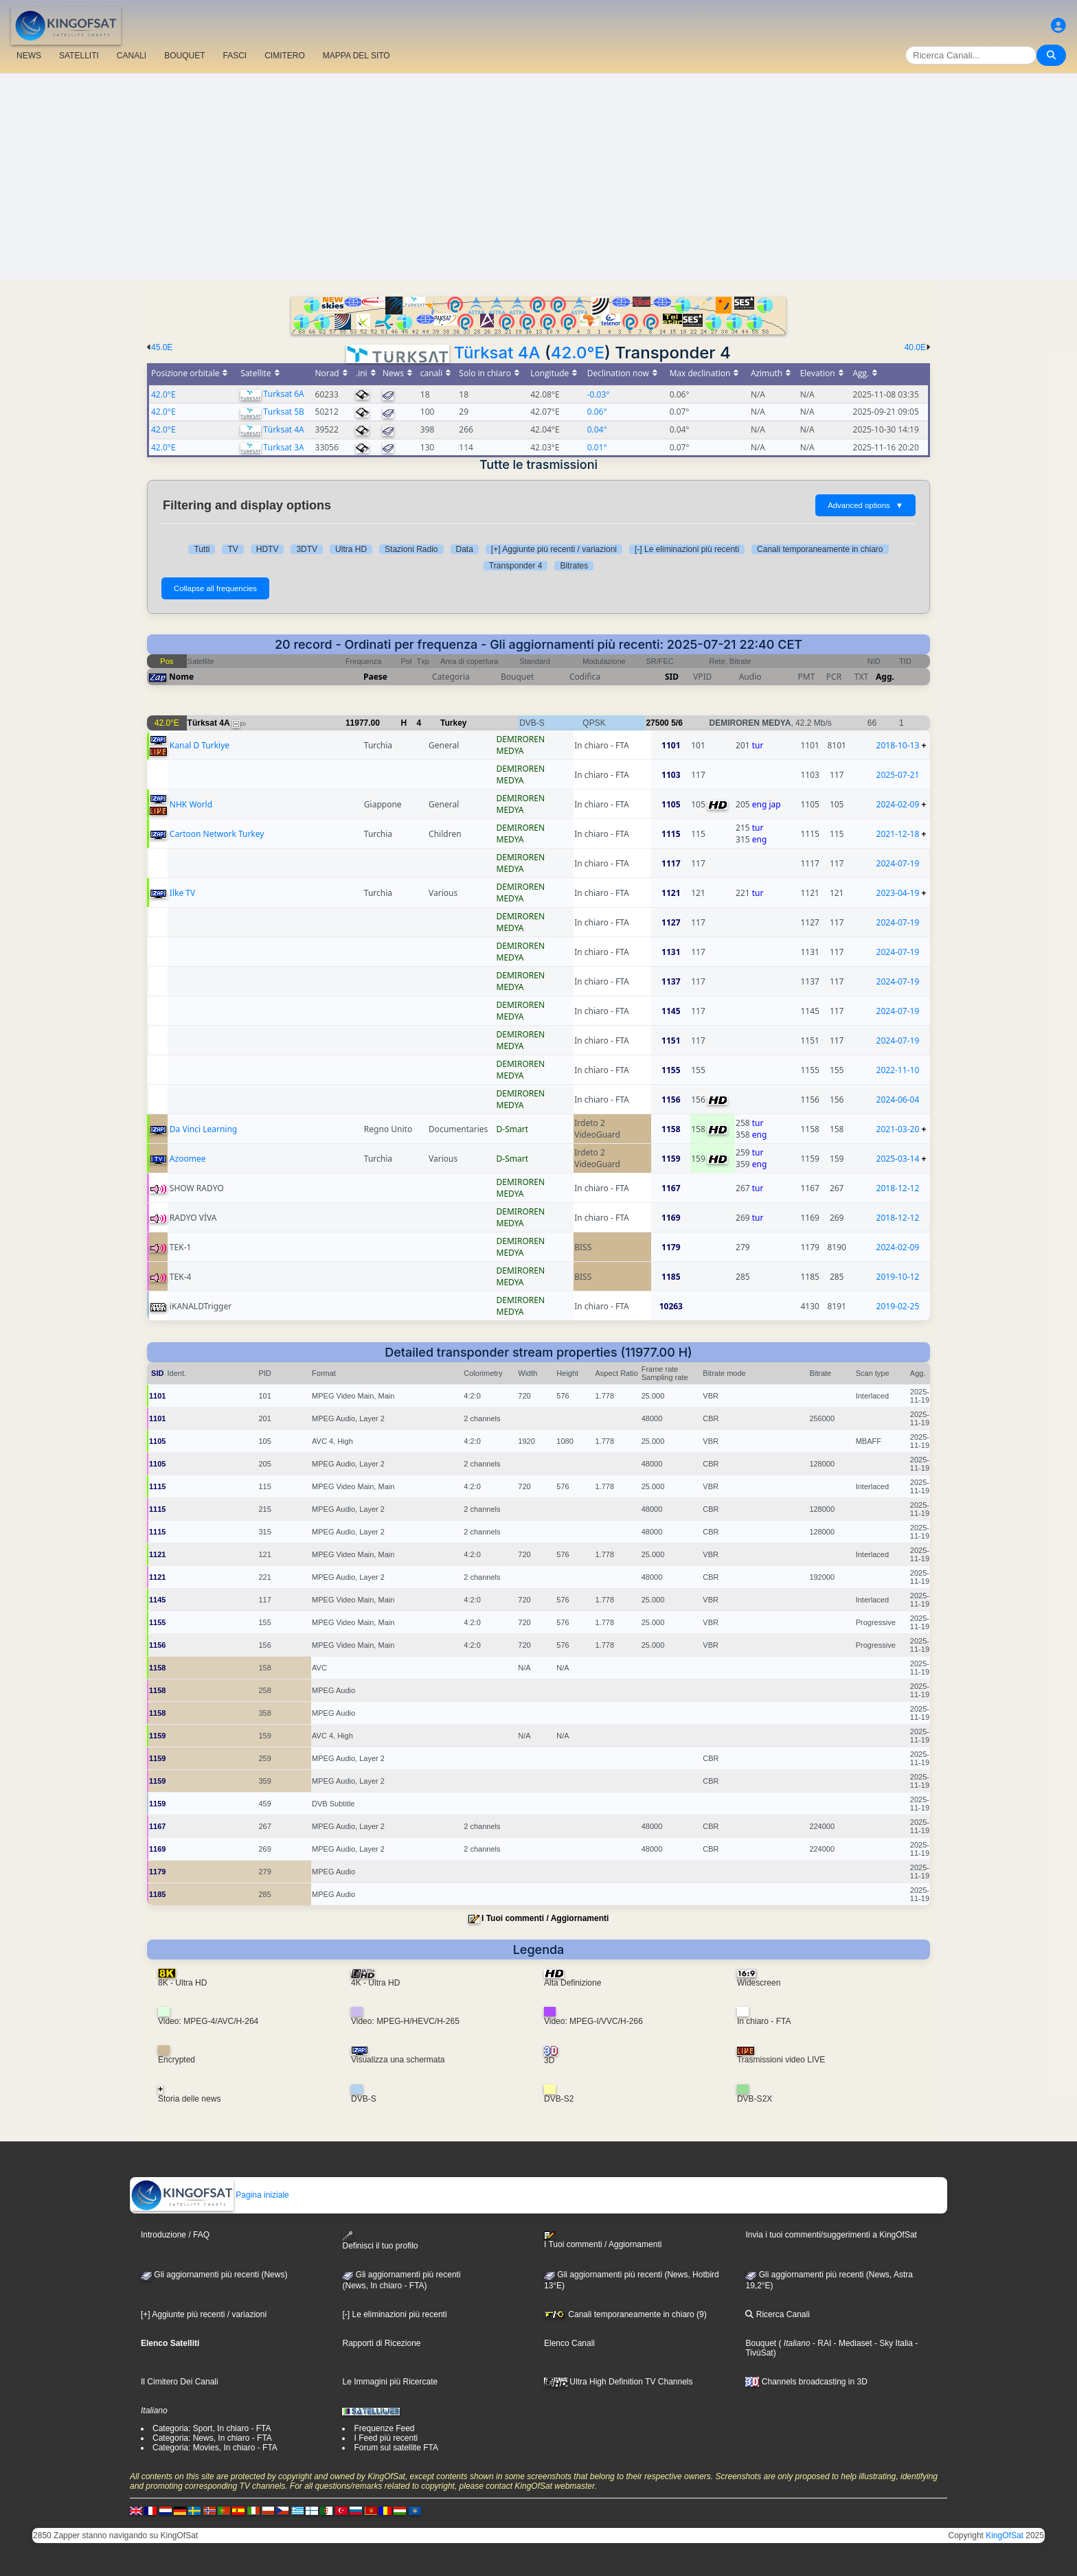 Image resolution: width=1077 pixels, height=2576 pixels. I want to click on - Sky Italia, so click(892, 2343).